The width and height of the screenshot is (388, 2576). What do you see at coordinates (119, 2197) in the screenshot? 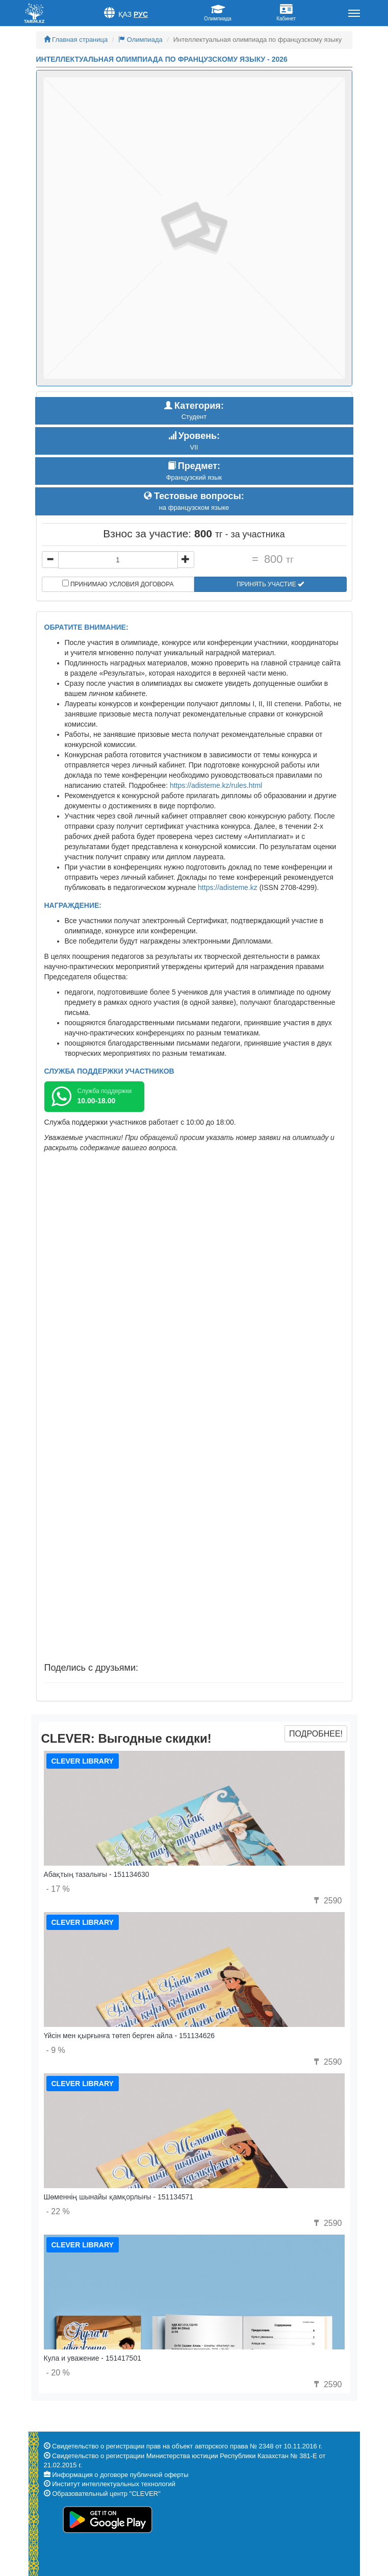
I see `Шөменнің шынайы қамқорлығы - 151134571` at bounding box center [119, 2197].